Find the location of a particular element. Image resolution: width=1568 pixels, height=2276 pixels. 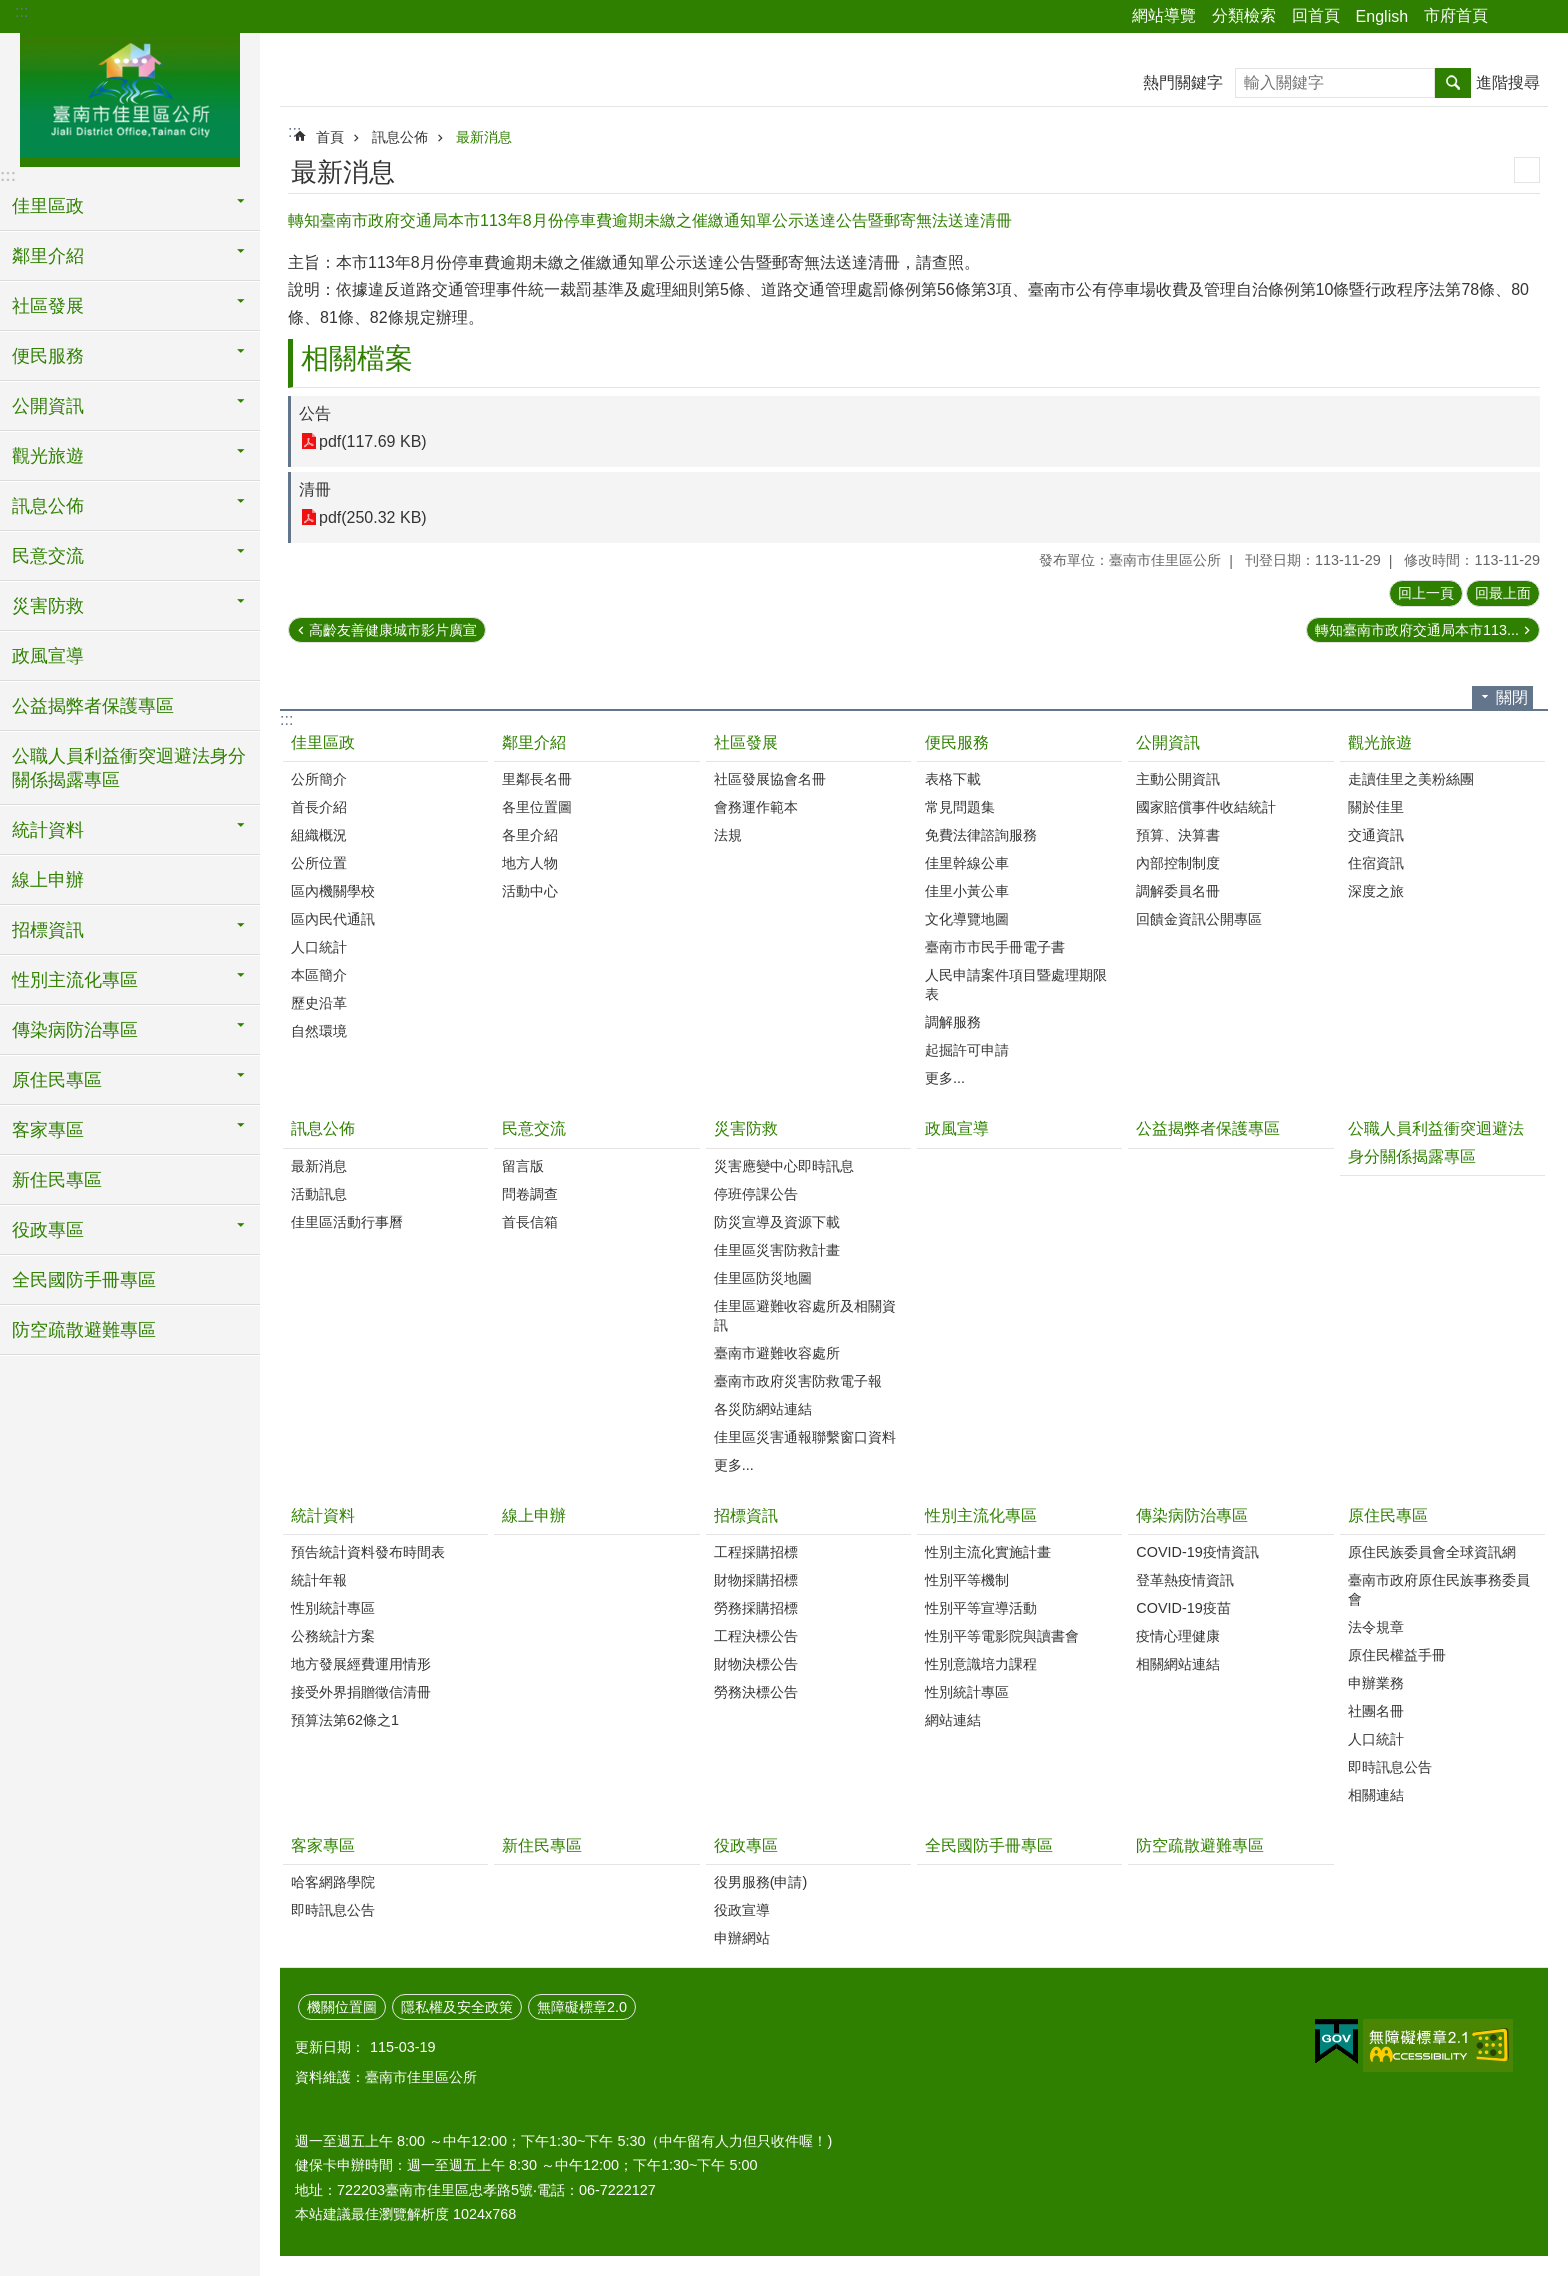

活動中心 is located at coordinates (530, 891).